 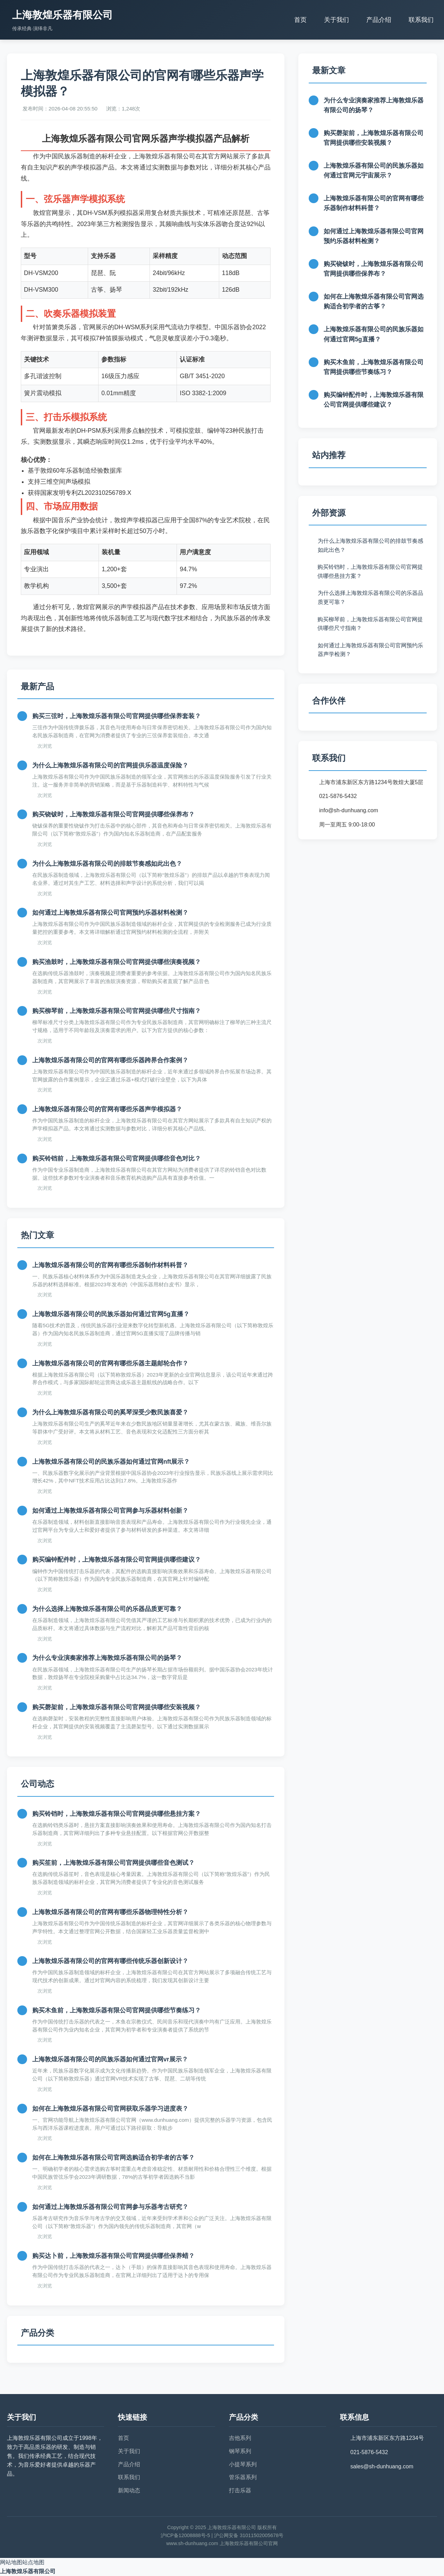 What do you see at coordinates (243, 2477) in the screenshot?
I see `管乐器系列` at bounding box center [243, 2477].